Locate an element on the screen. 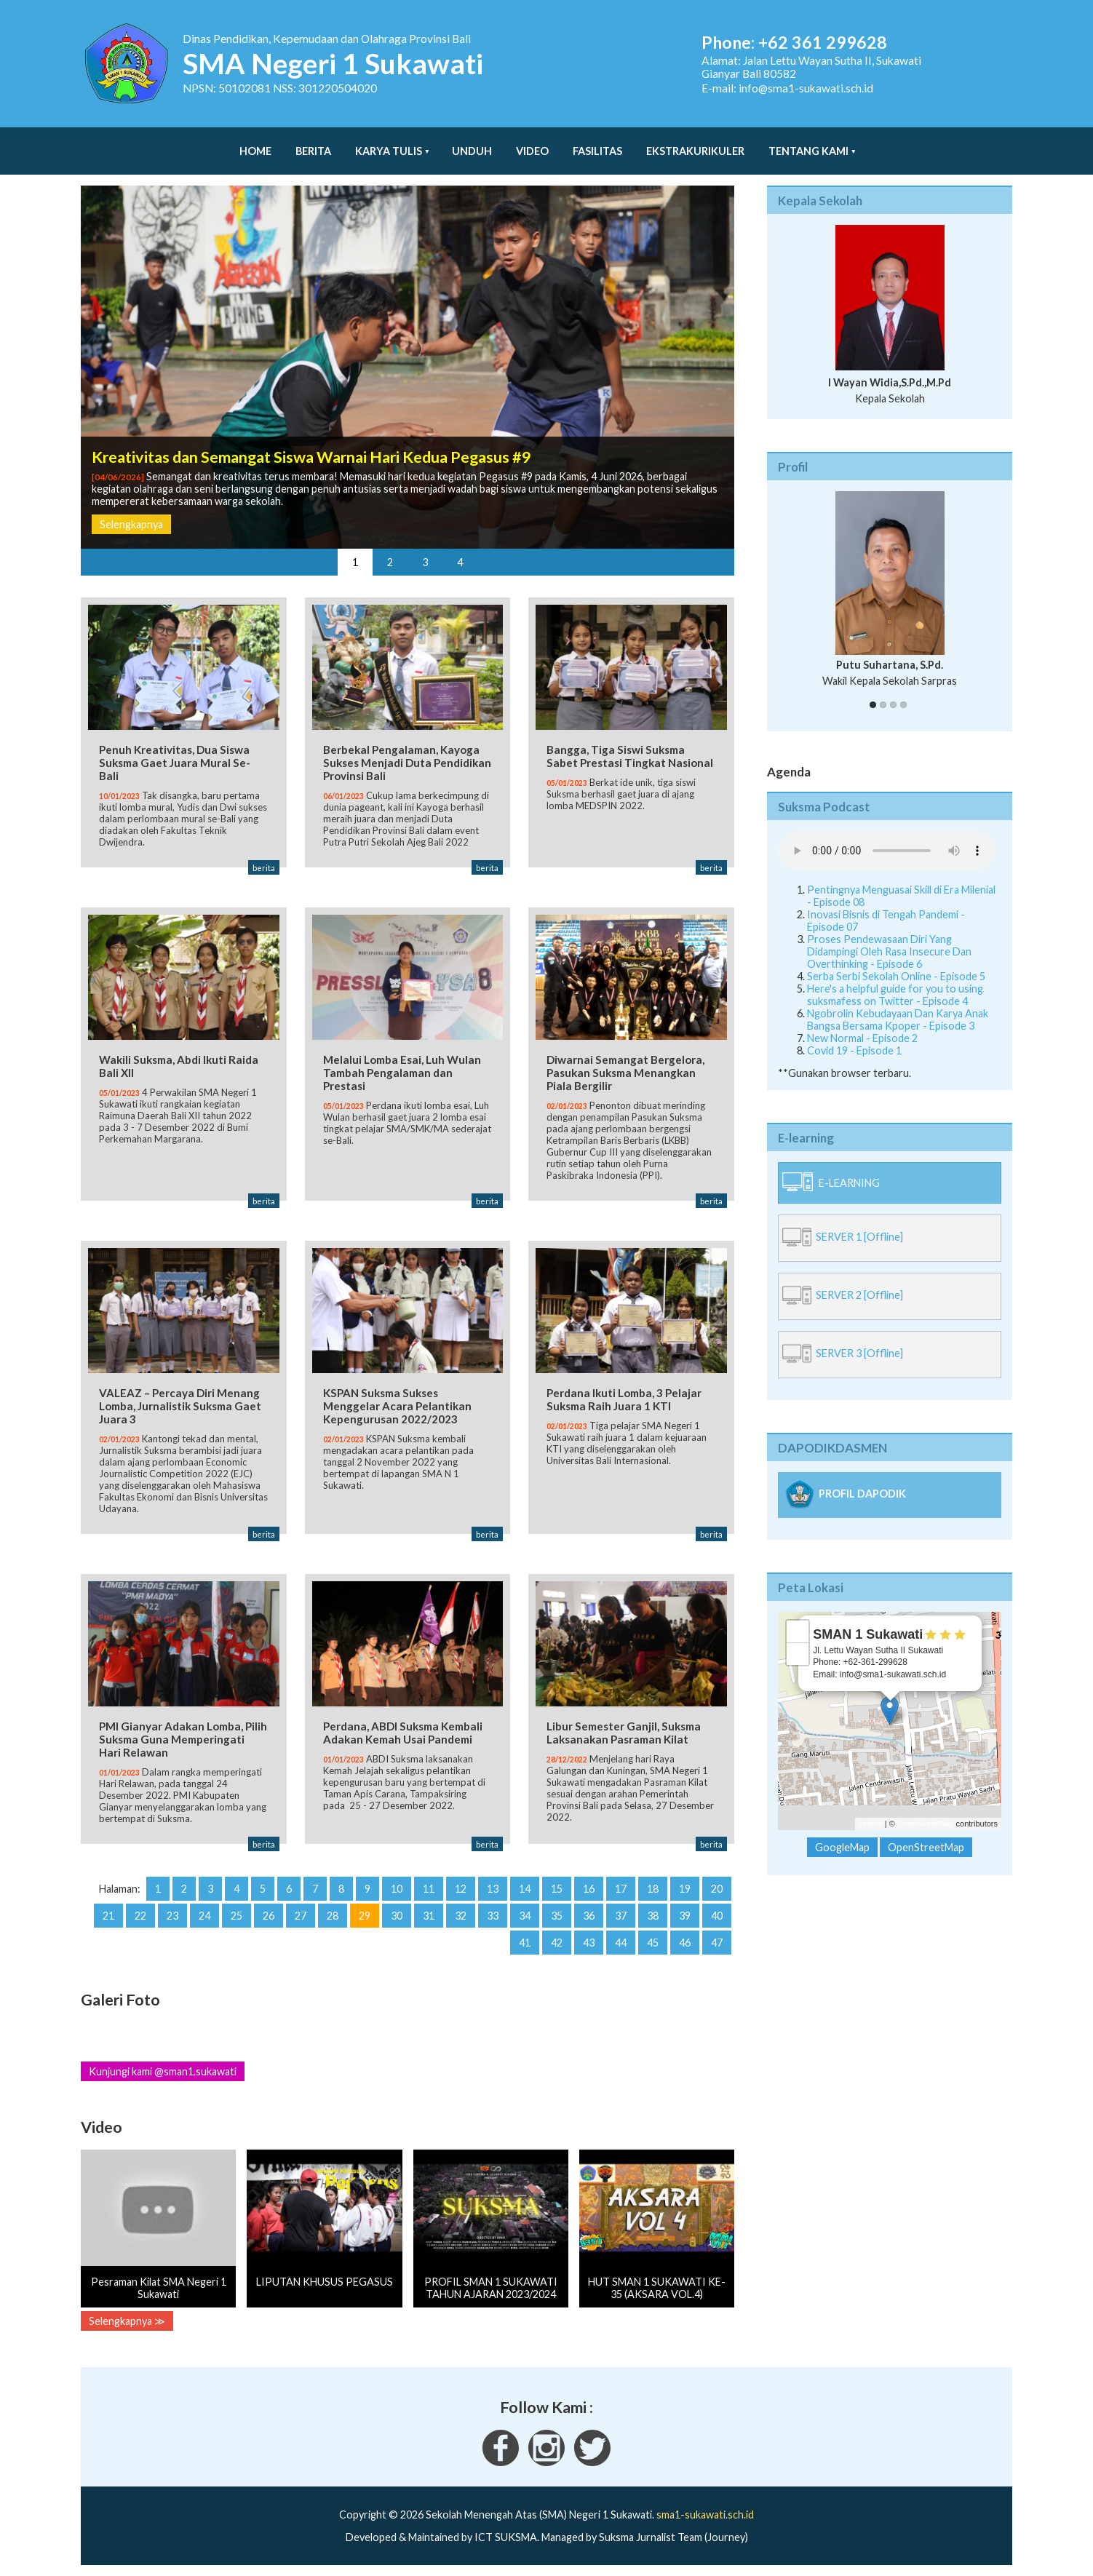 This screenshot has height=2576, width=1093. 25 is located at coordinates (236, 1915).